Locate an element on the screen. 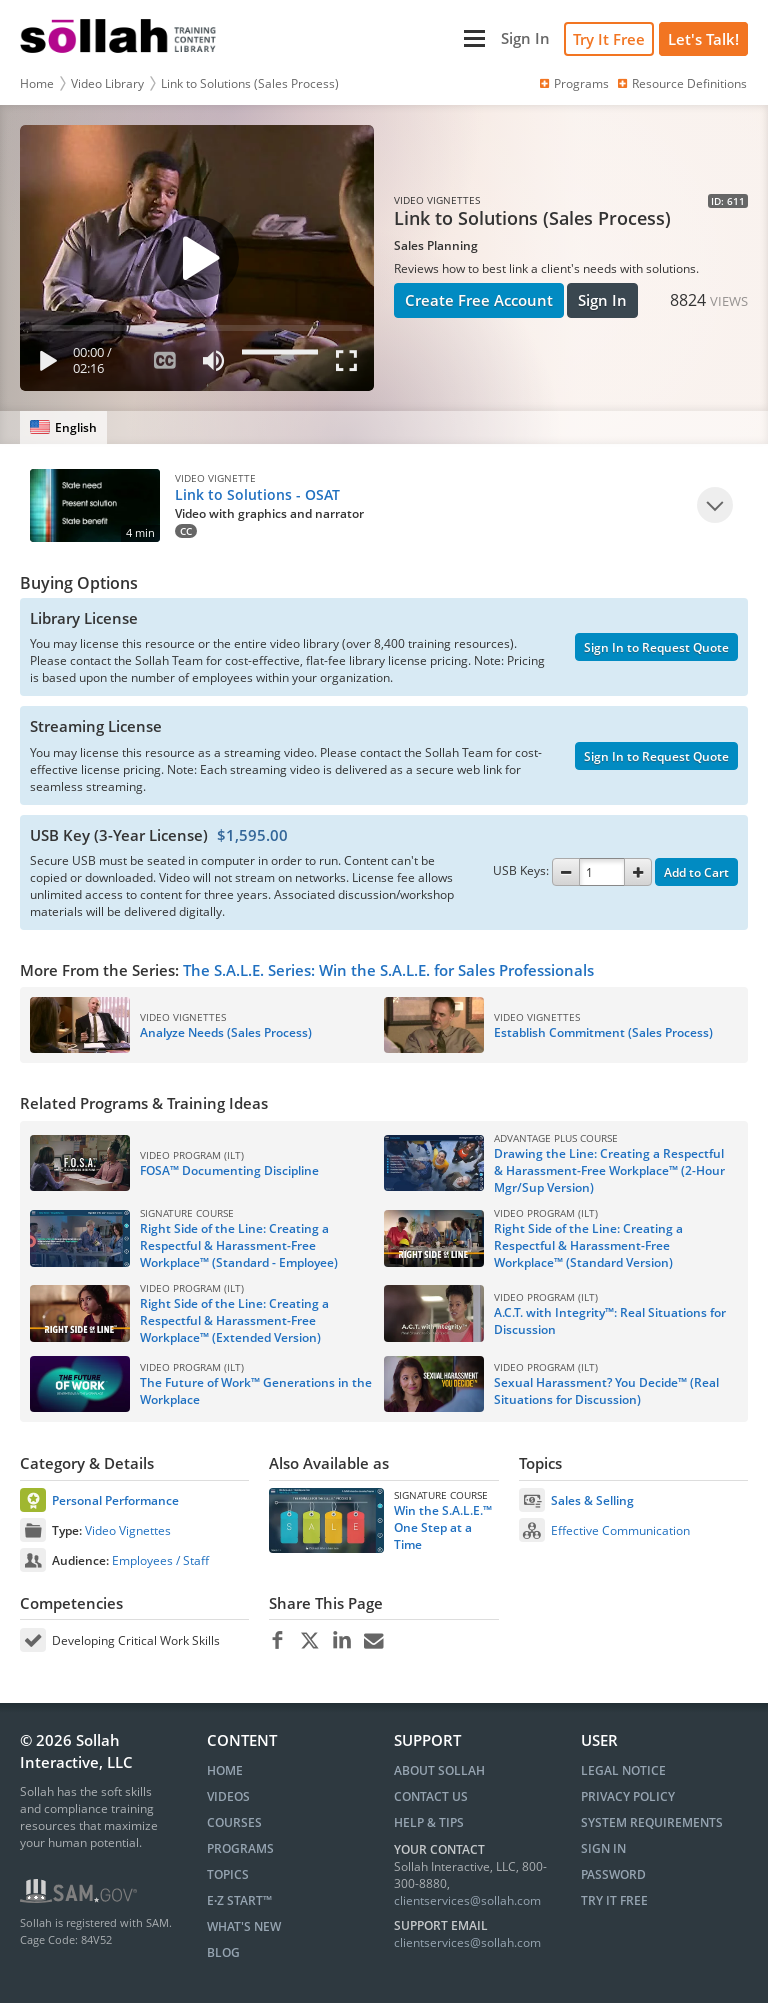  Right Side of the Line: Creating a Respectful & Harassment-Free Workplace™ (Standard Version) is located at coordinates (588, 1245).